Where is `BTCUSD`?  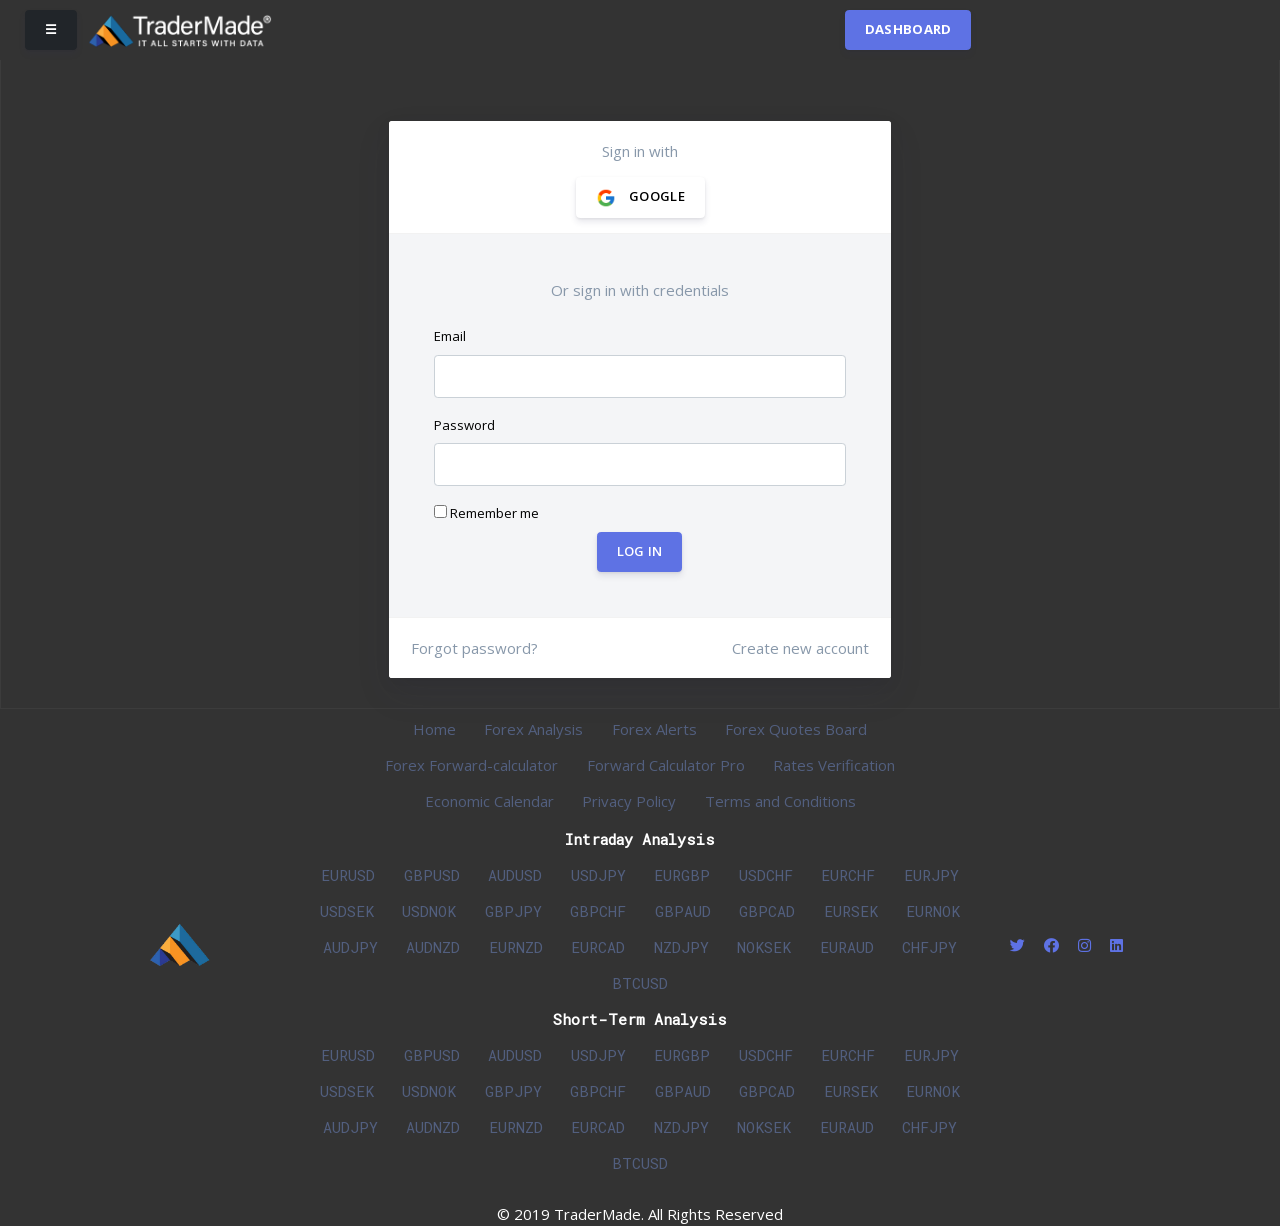 BTCUSD is located at coordinates (640, 983).